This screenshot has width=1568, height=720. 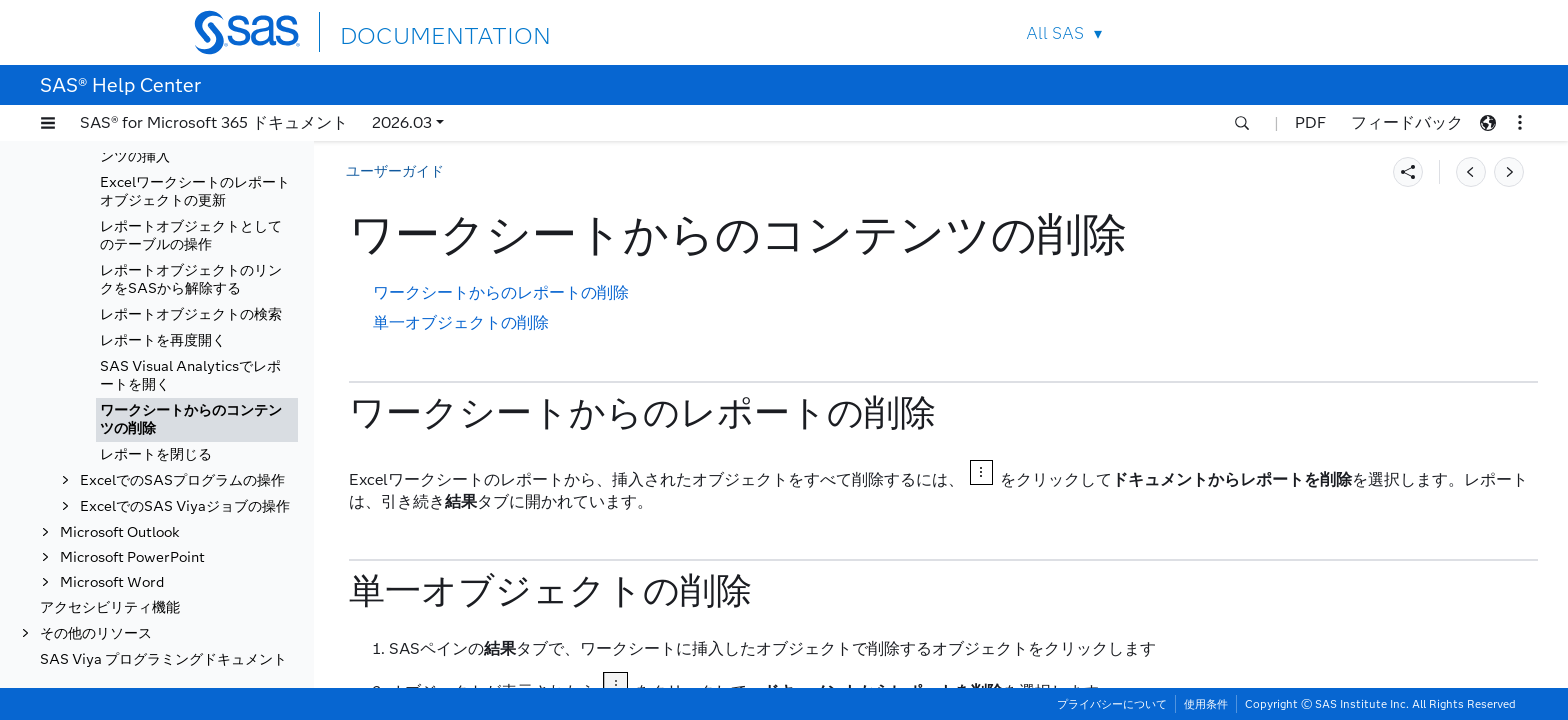 I want to click on All SAS, so click(x=1055, y=33).